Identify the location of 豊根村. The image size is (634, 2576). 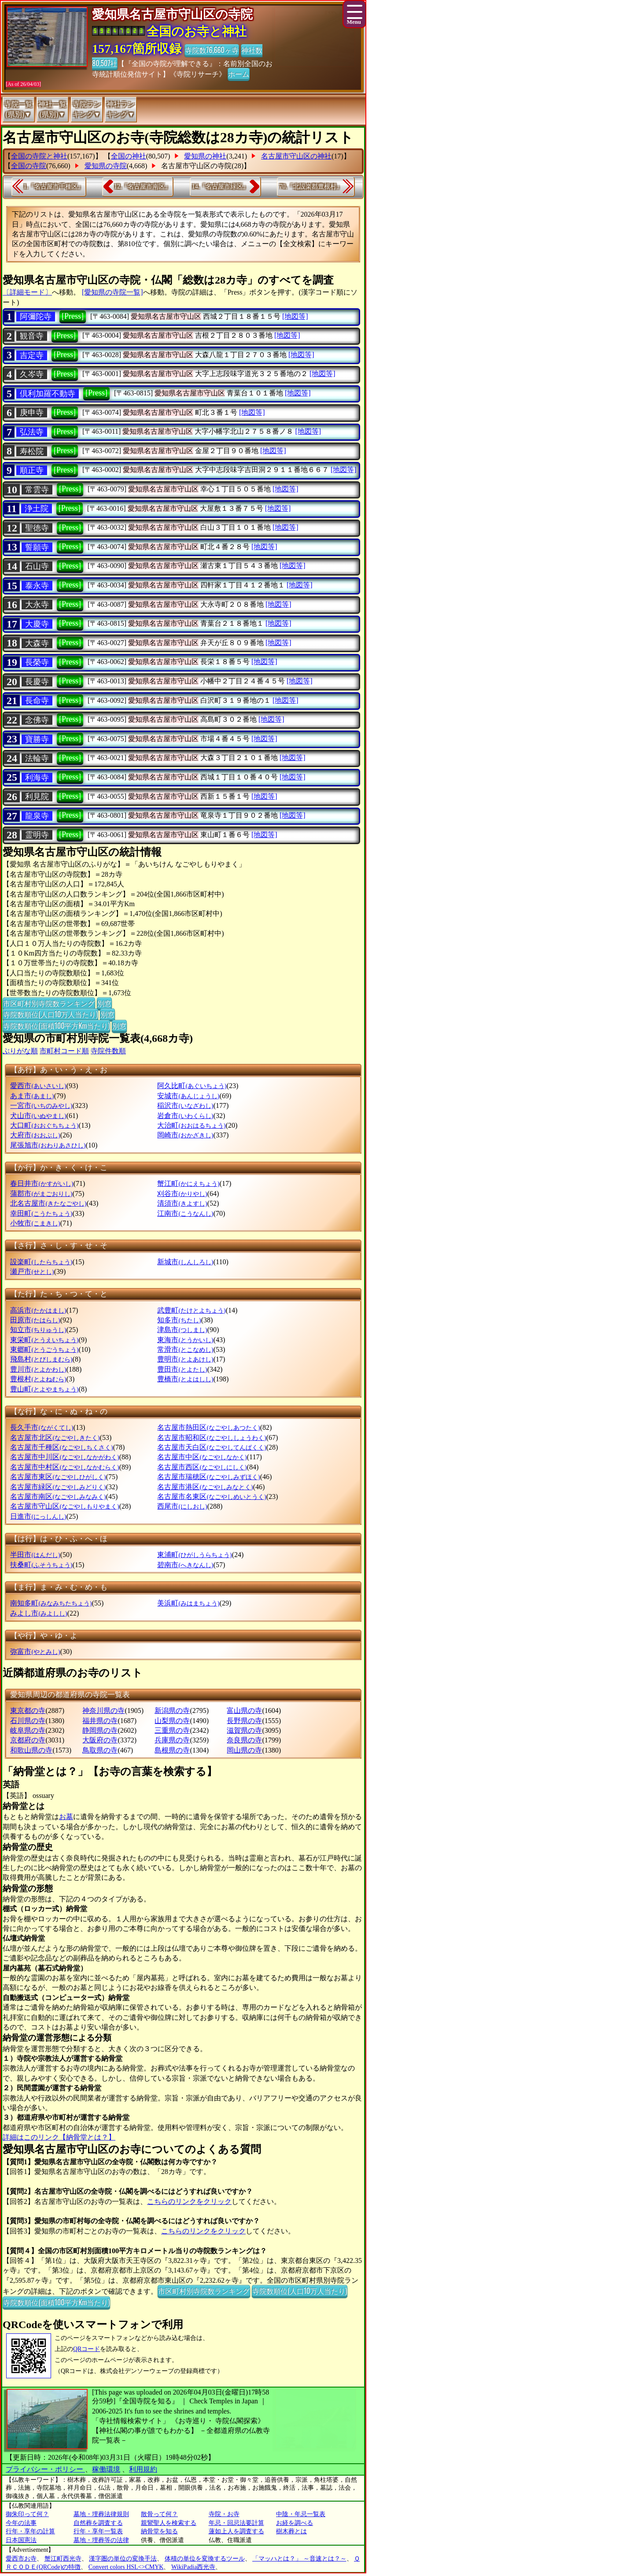
(38, 1379).